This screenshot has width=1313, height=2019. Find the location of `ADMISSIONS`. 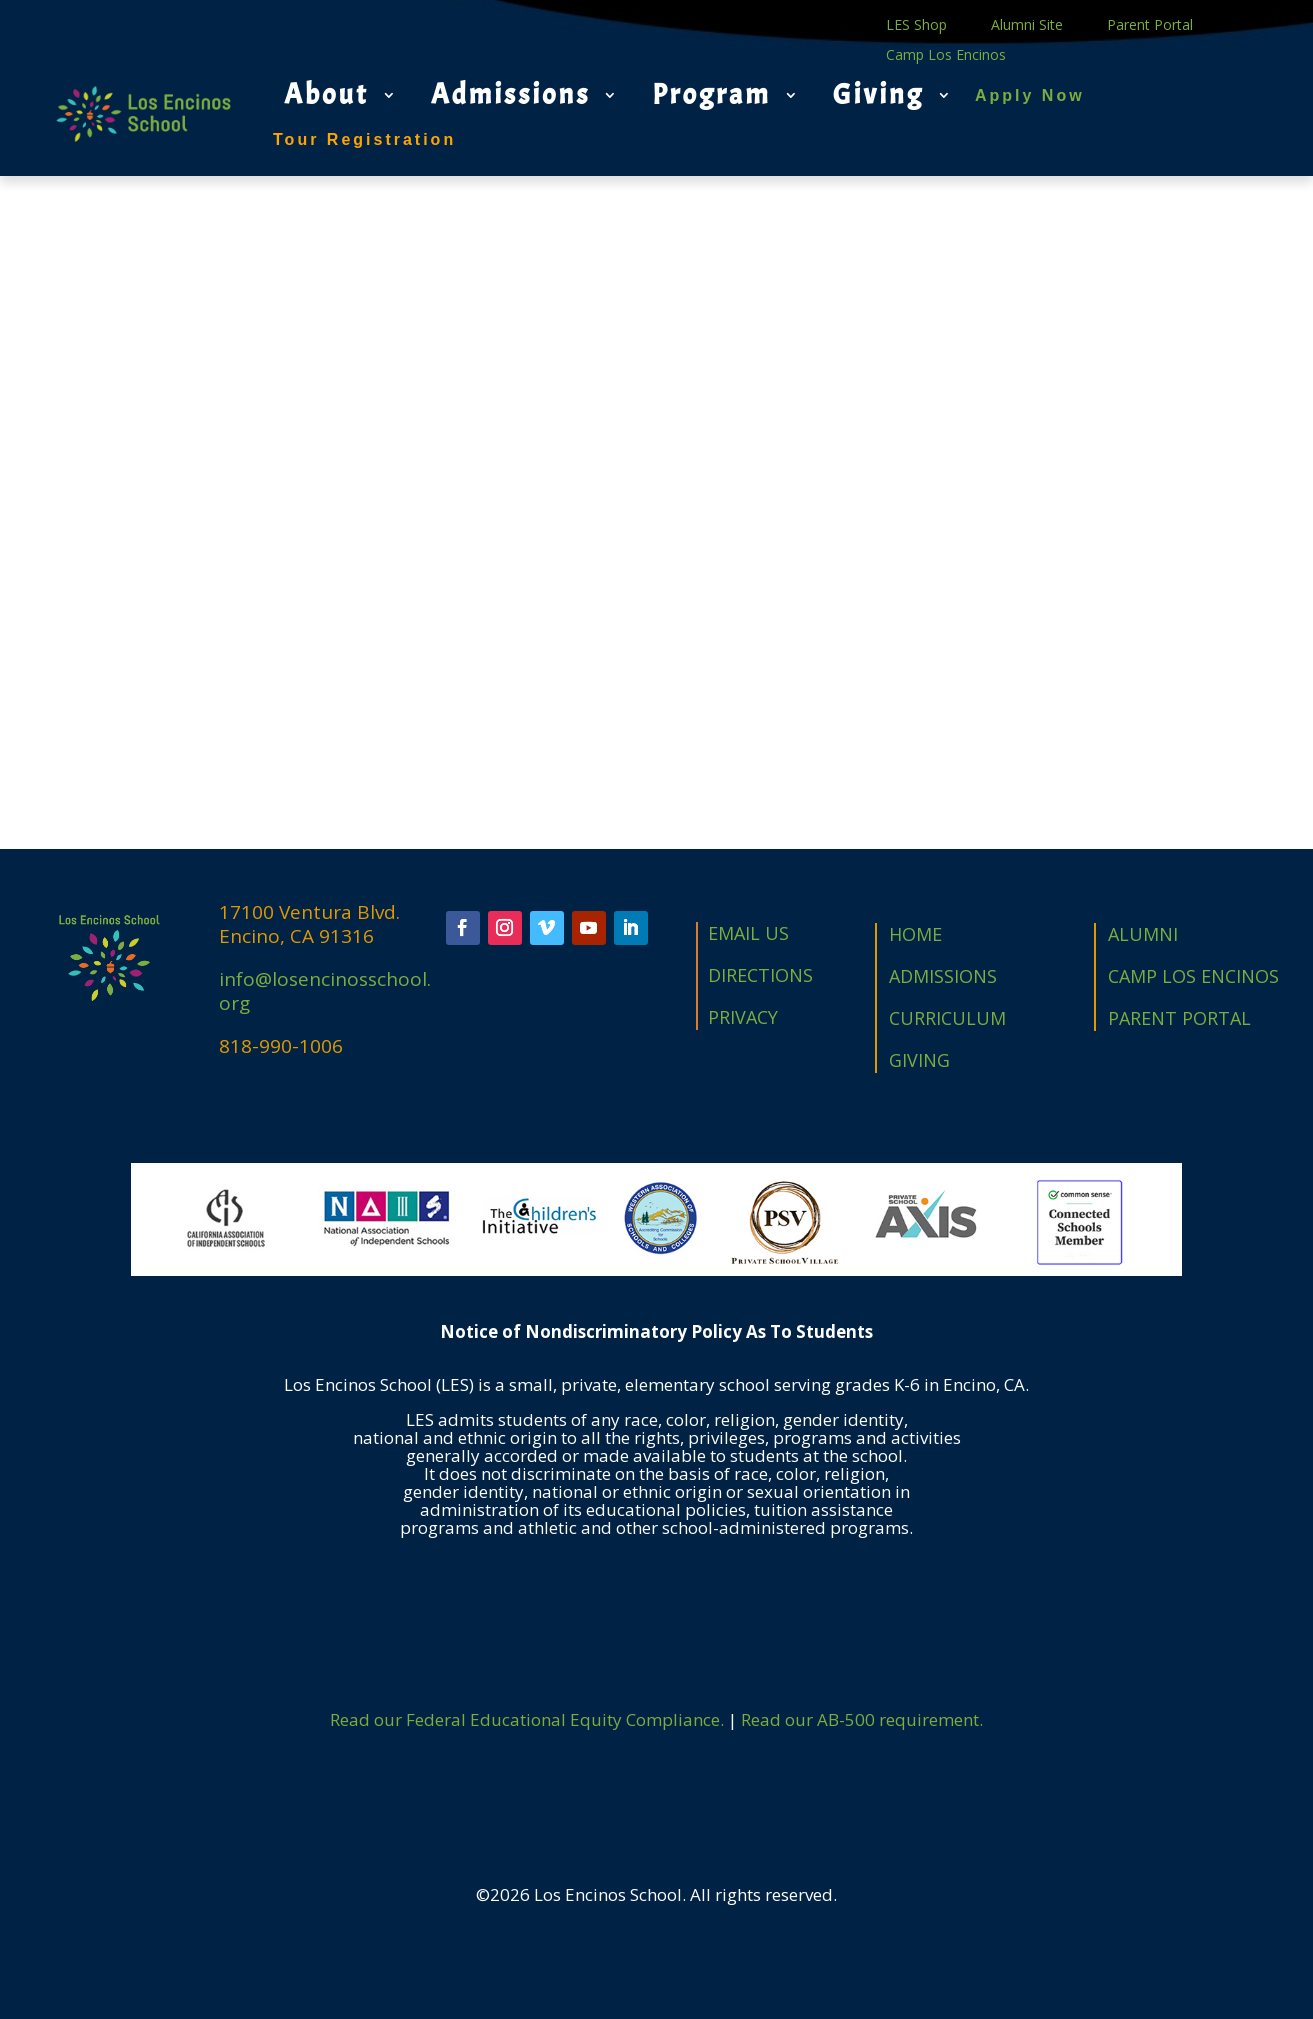

ADMISSIONS is located at coordinates (943, 976).